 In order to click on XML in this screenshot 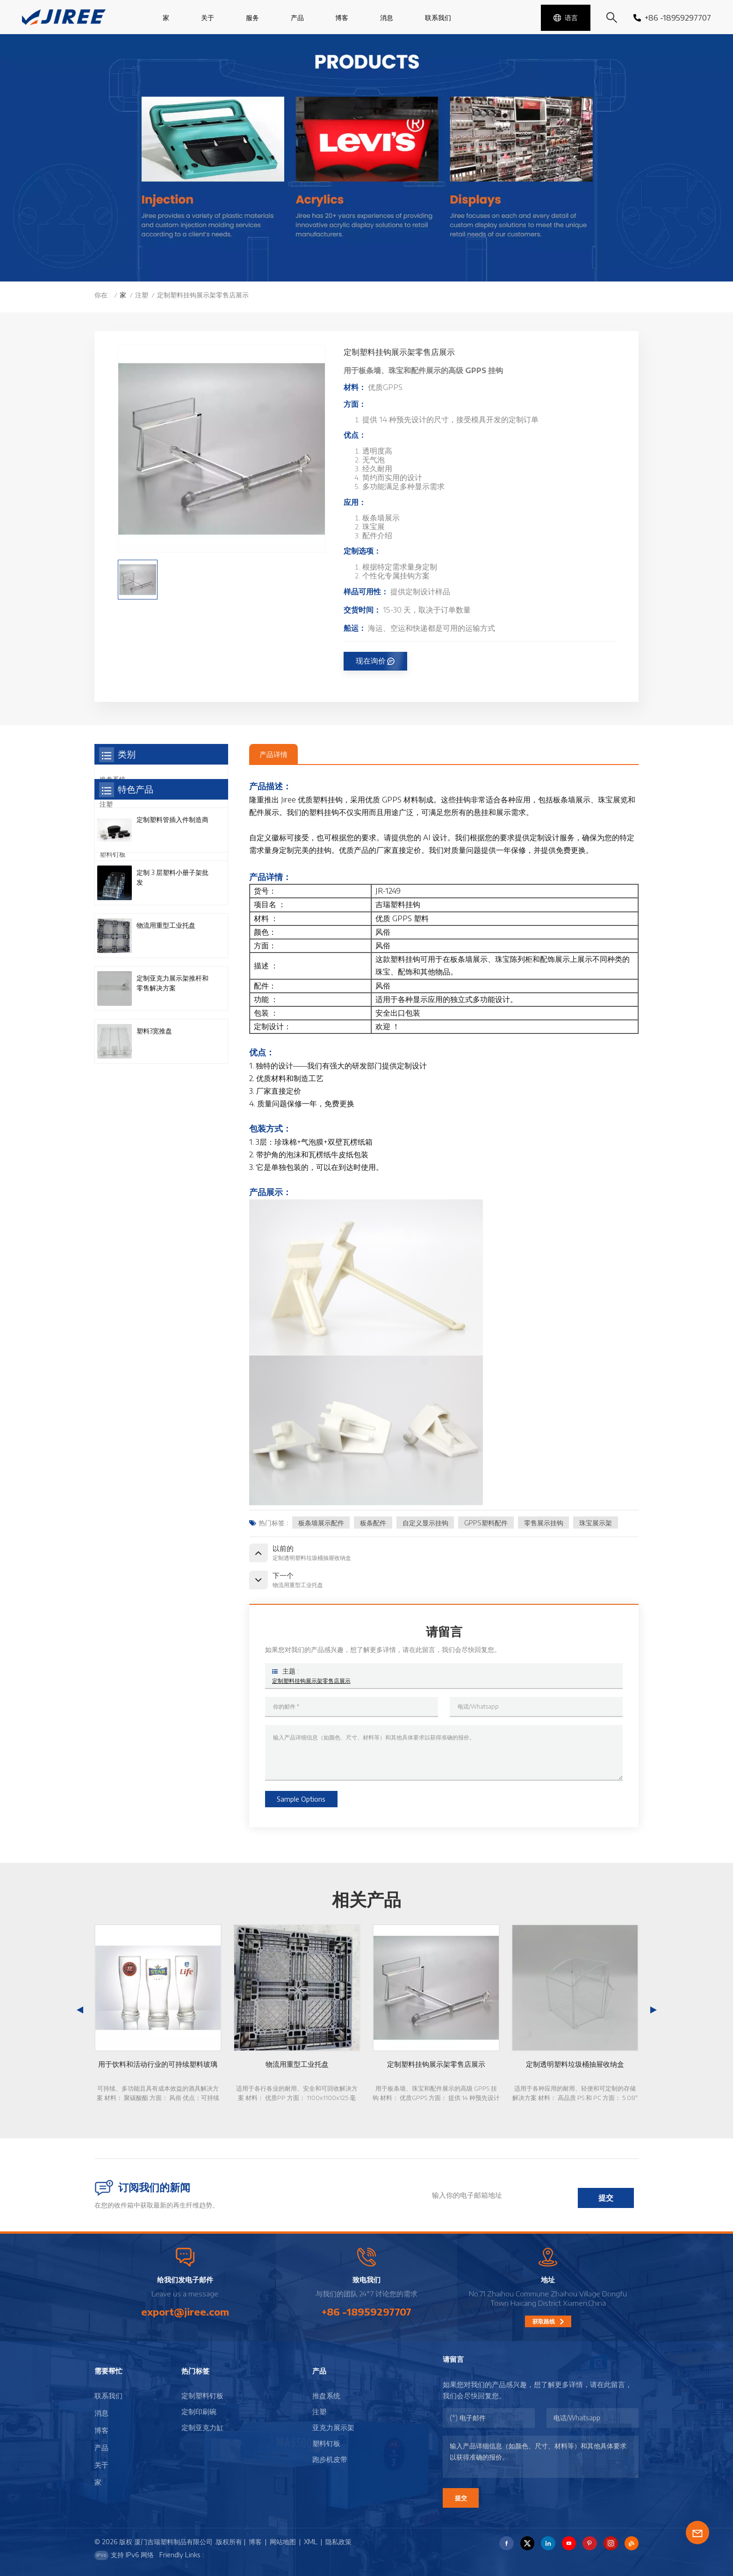, I will do `click(310, 2542)`.